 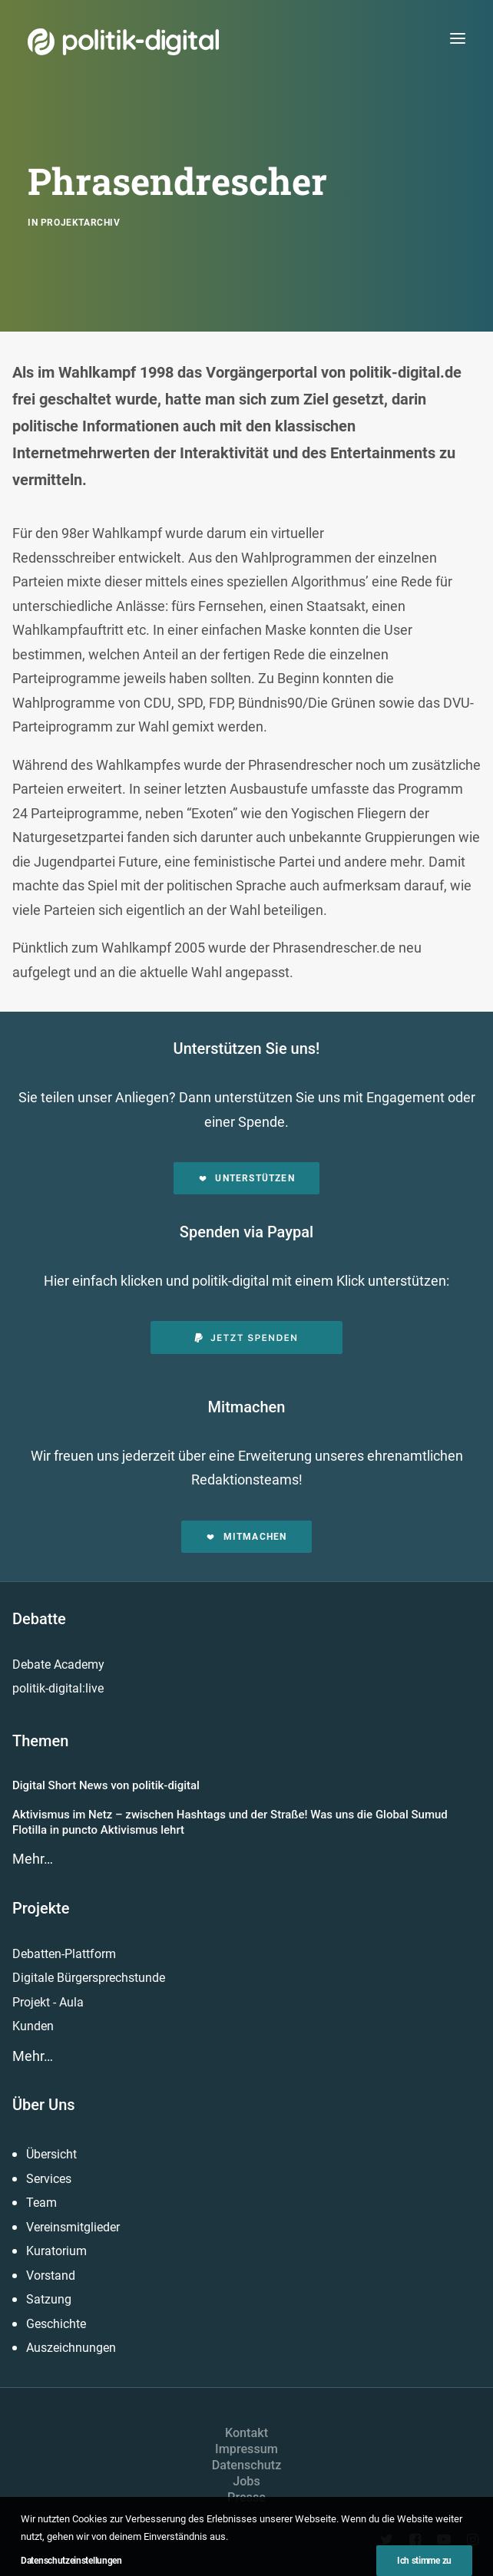 I want to click on Geschichte, so click(x=56, y=2324).